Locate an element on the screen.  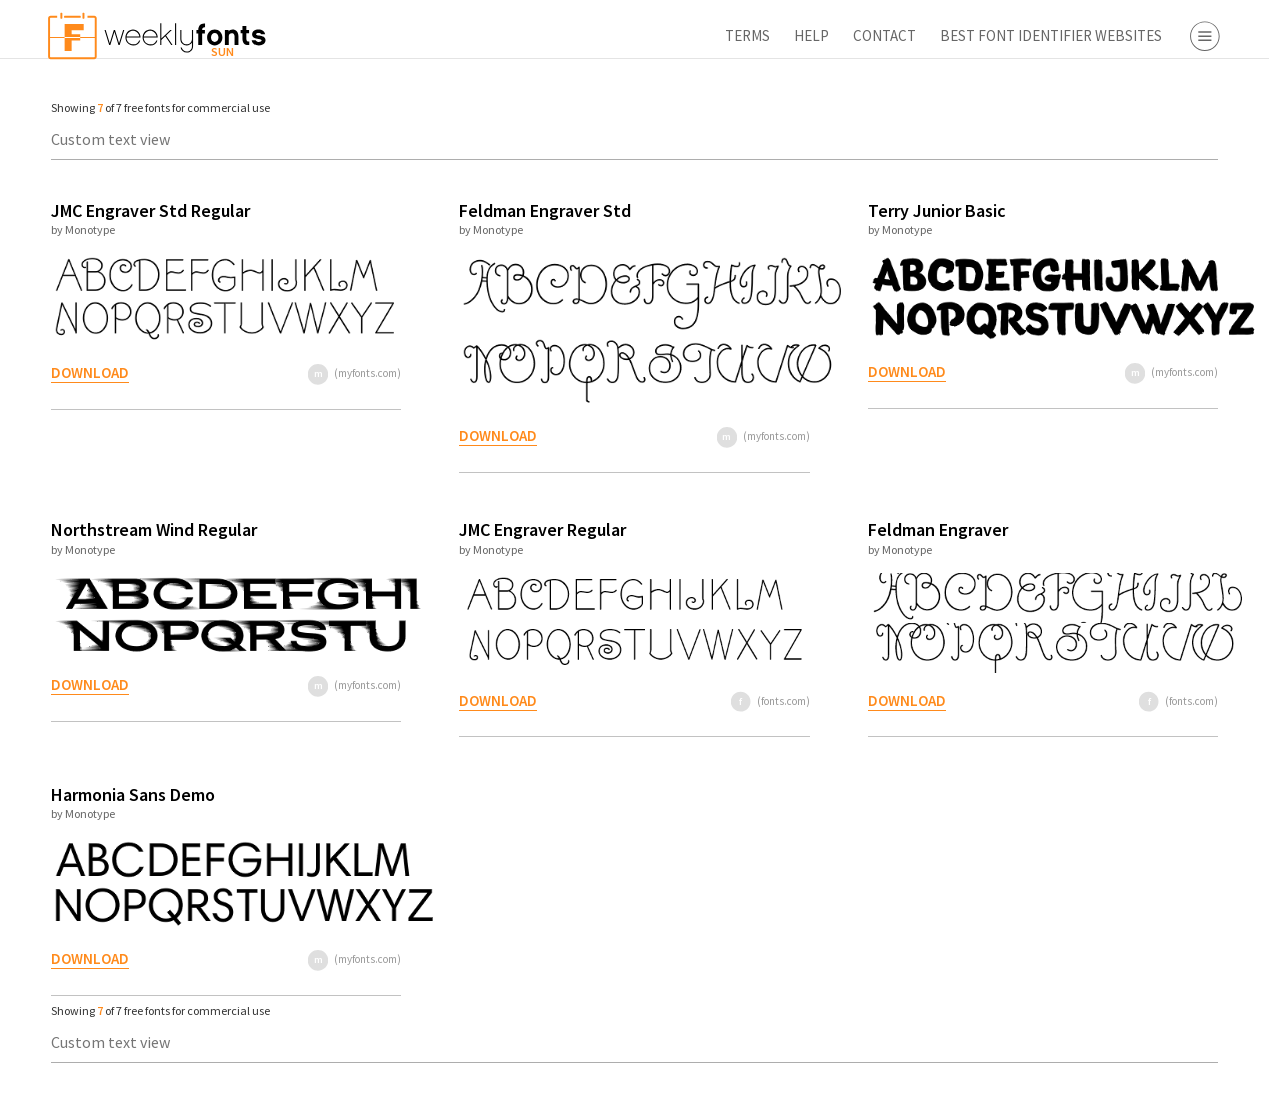
Serif is located at coordinates (1105, 143).